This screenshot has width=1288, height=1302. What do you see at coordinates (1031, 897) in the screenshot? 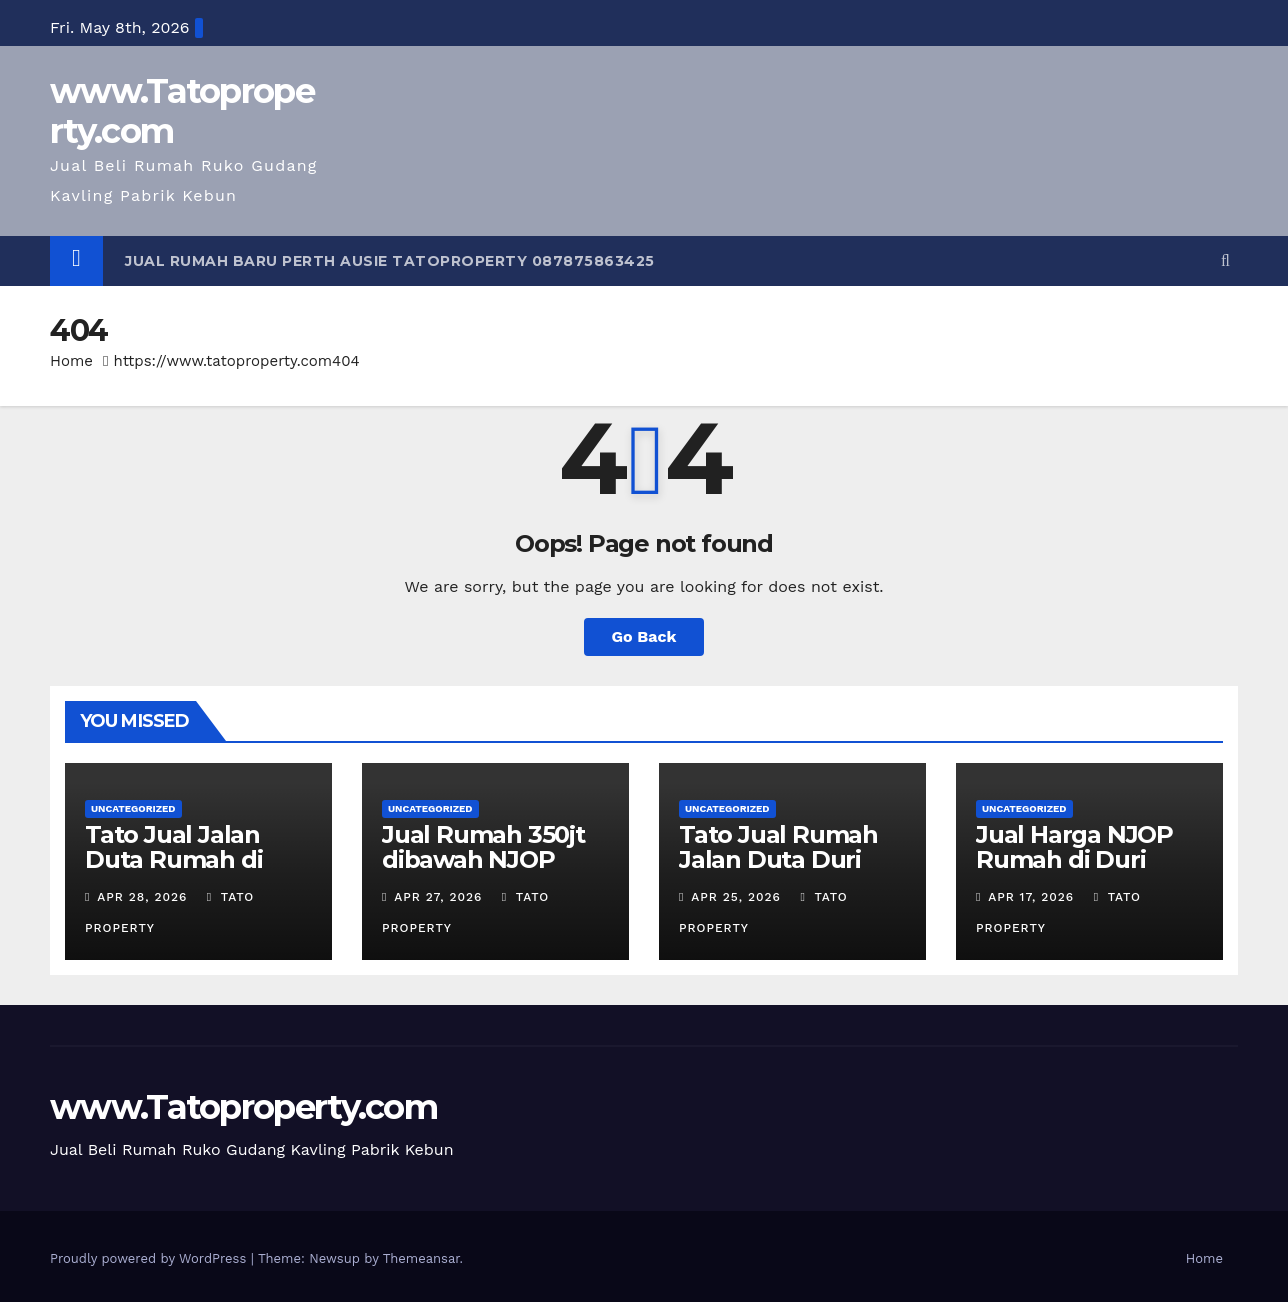
I see `Apr 17, 2026` at bounding box center [1031, 897].